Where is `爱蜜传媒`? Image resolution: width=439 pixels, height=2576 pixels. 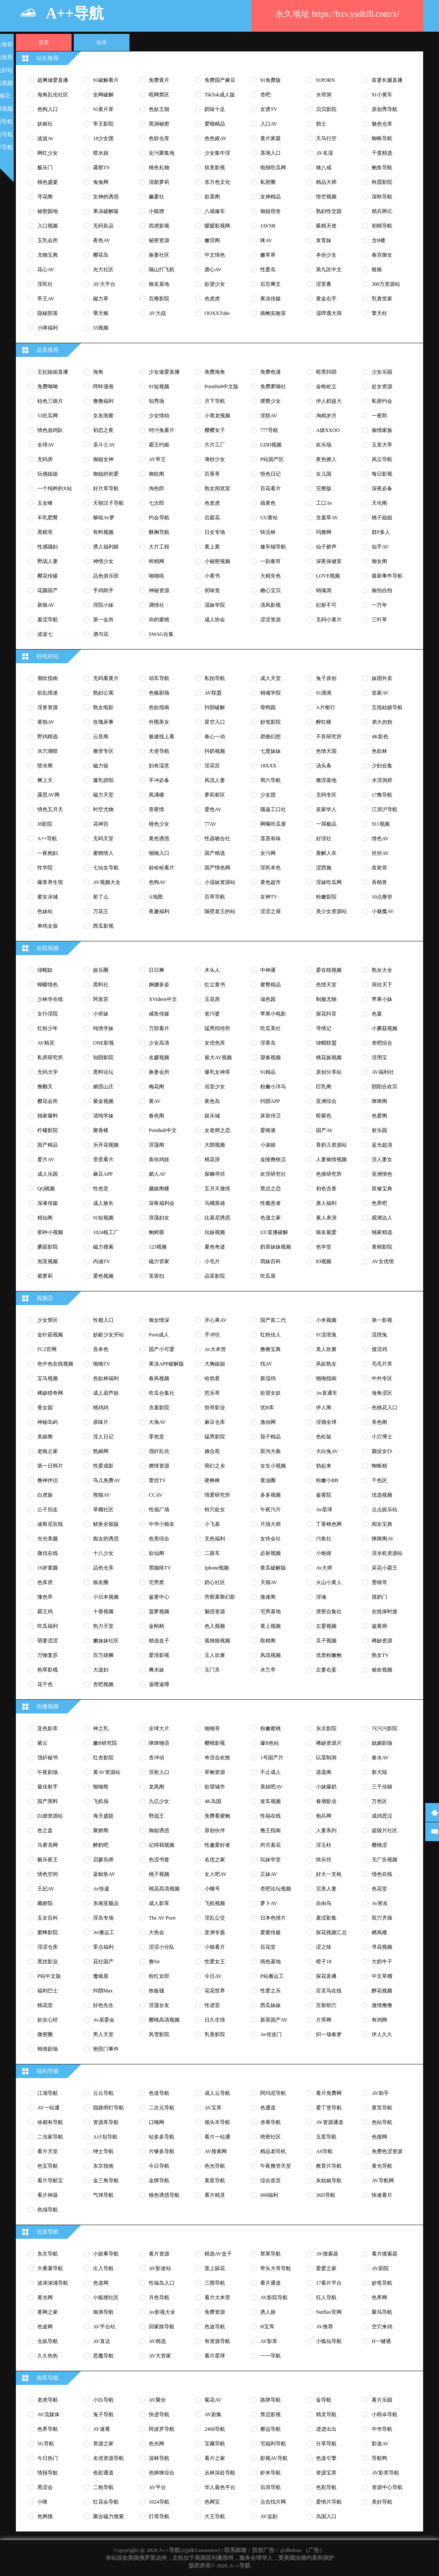 爱蜜传媒 is located at coordinates (270, 1932).